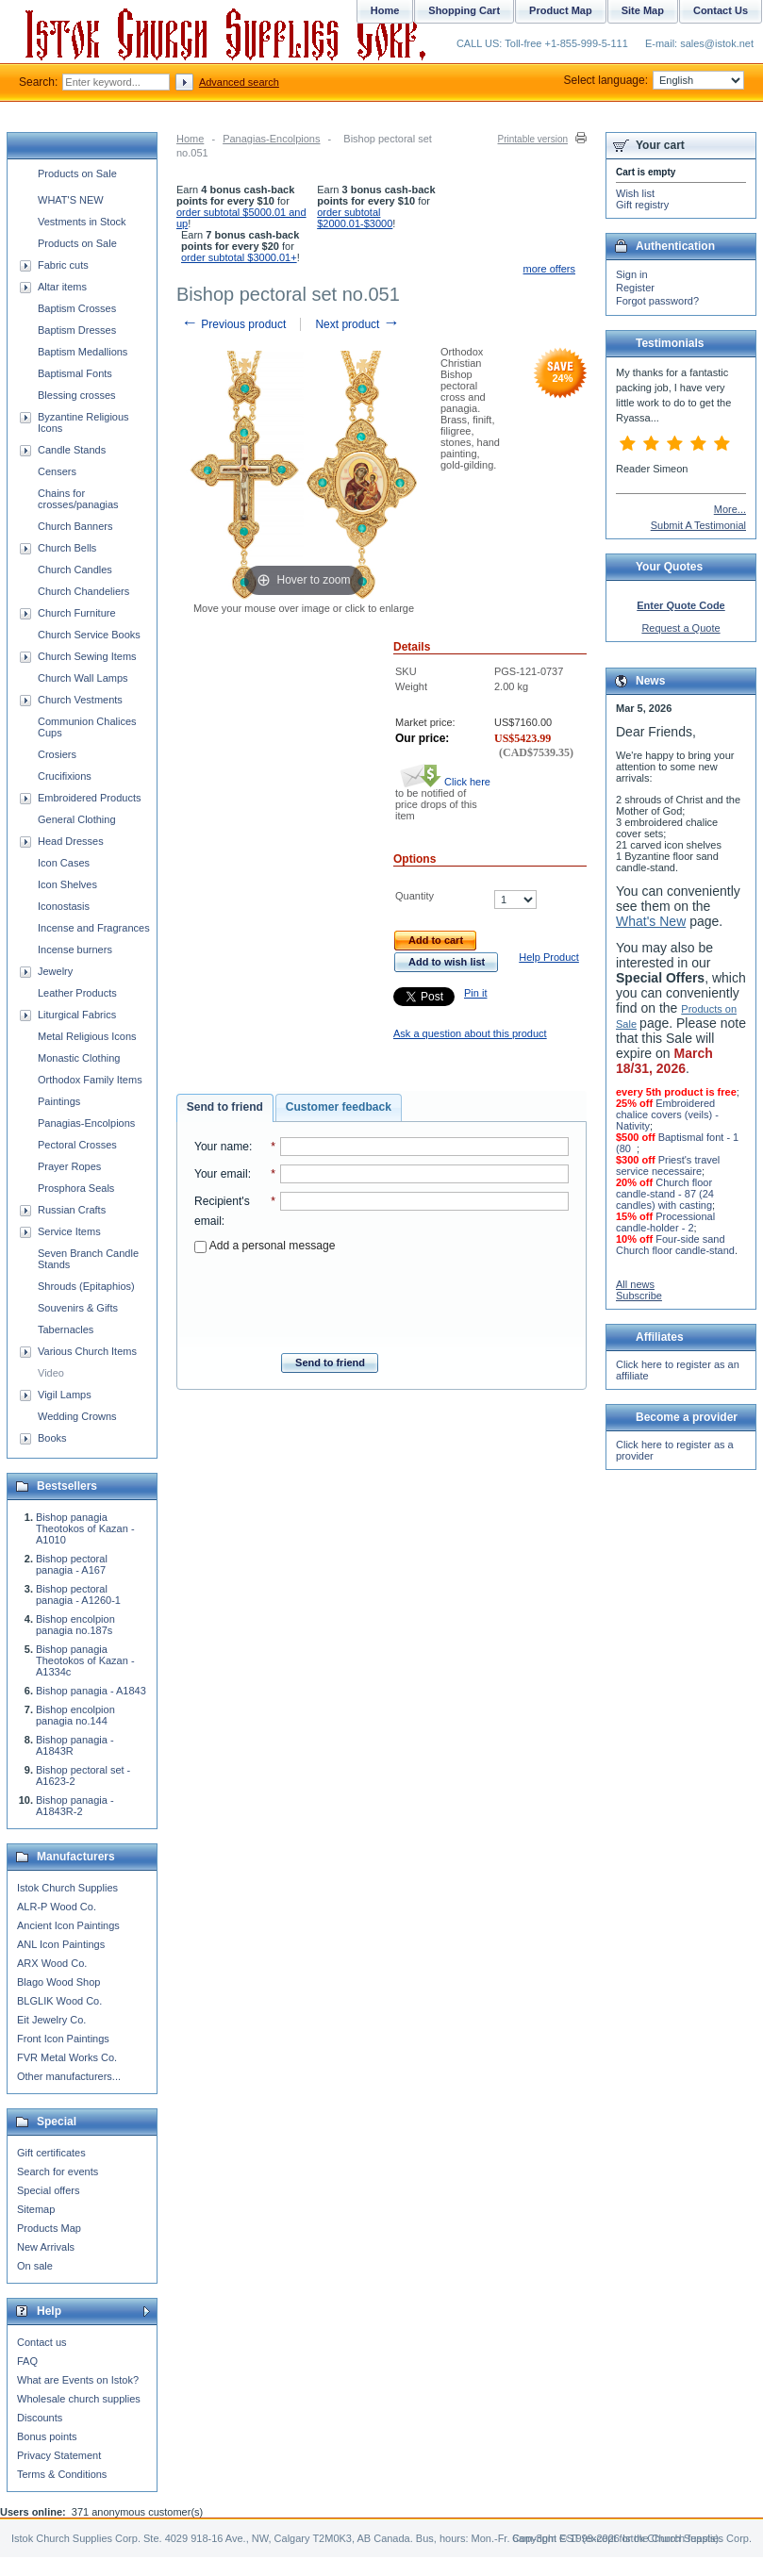 The height and width of the screenshot is (2576, 763). What do you see at coordinates (549, 957) in the screenshot?
I see `Help Product` at bounding box center [549, 957].